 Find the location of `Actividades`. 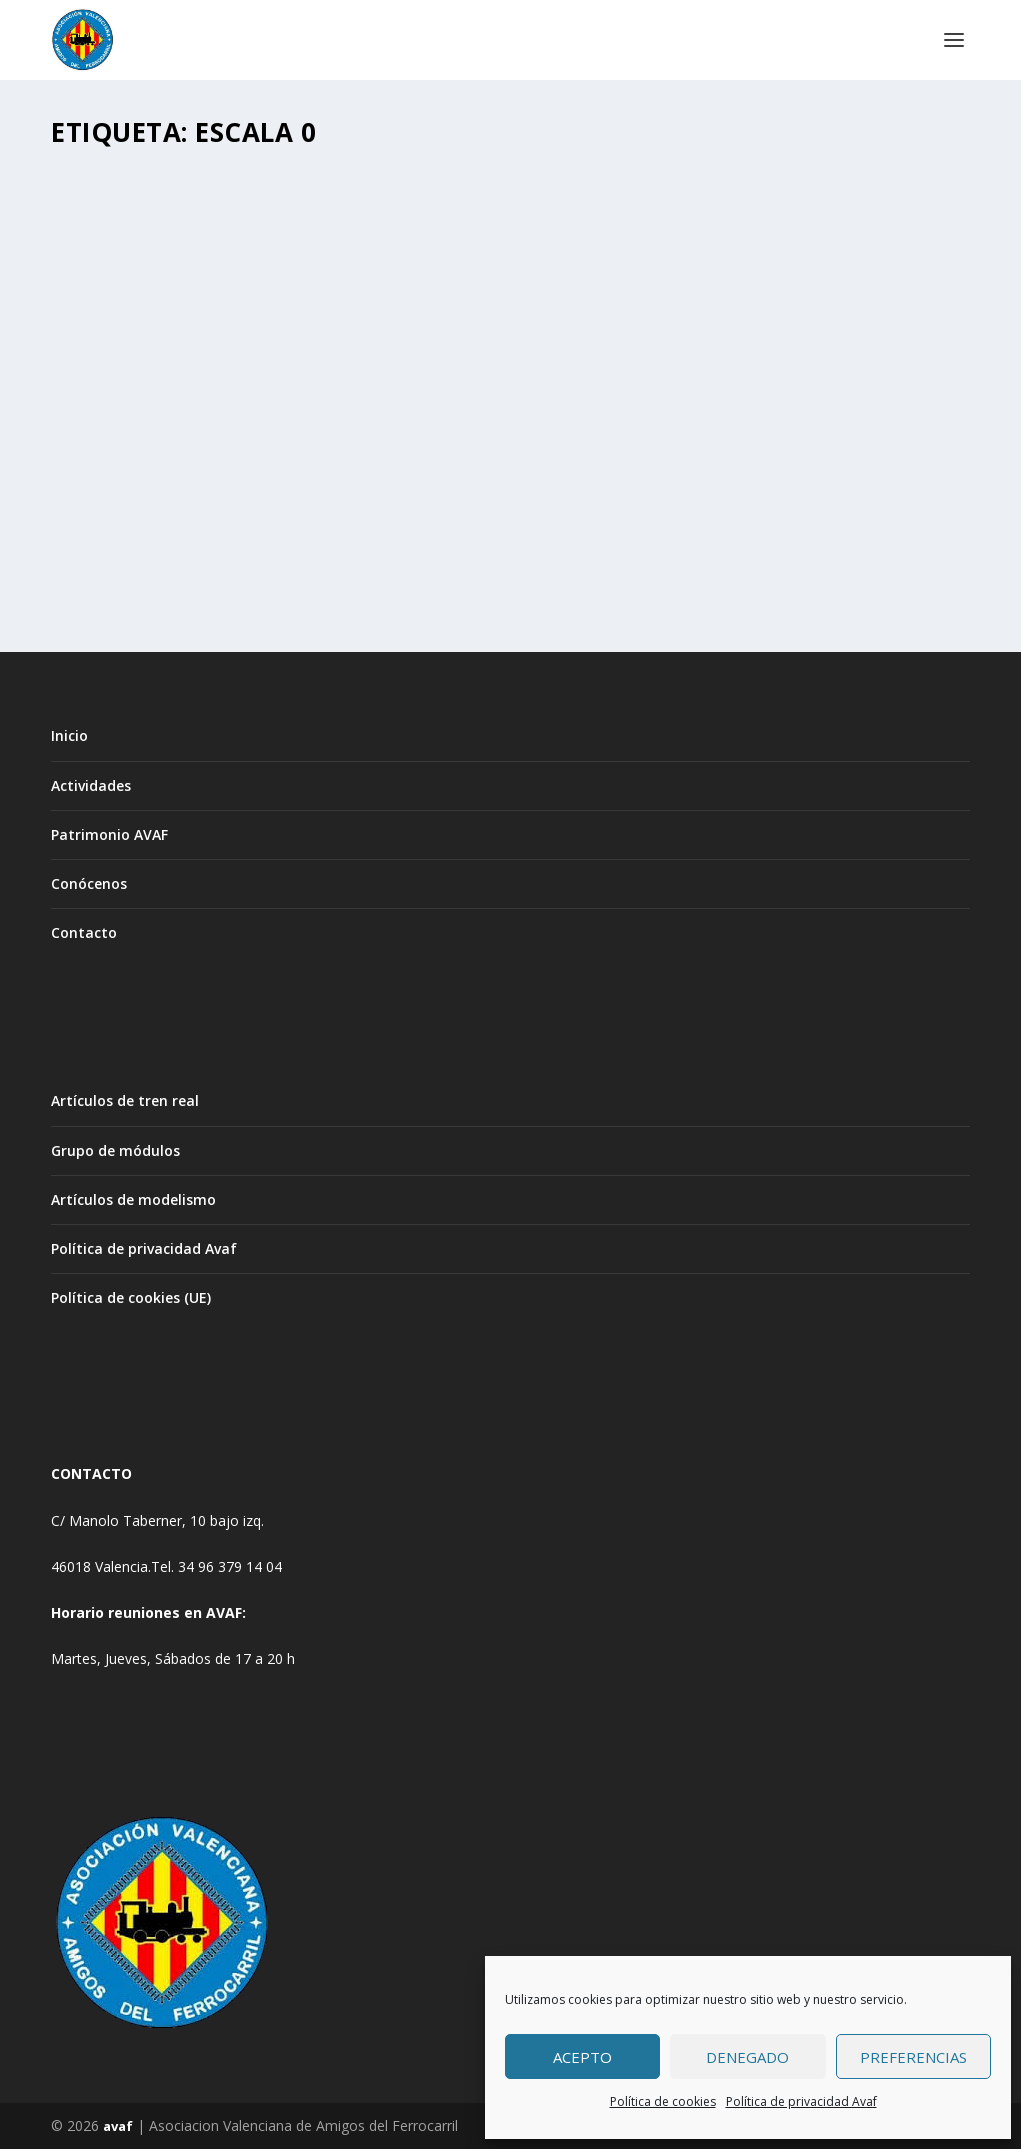

Actividades is located at coordinates (91, 785).